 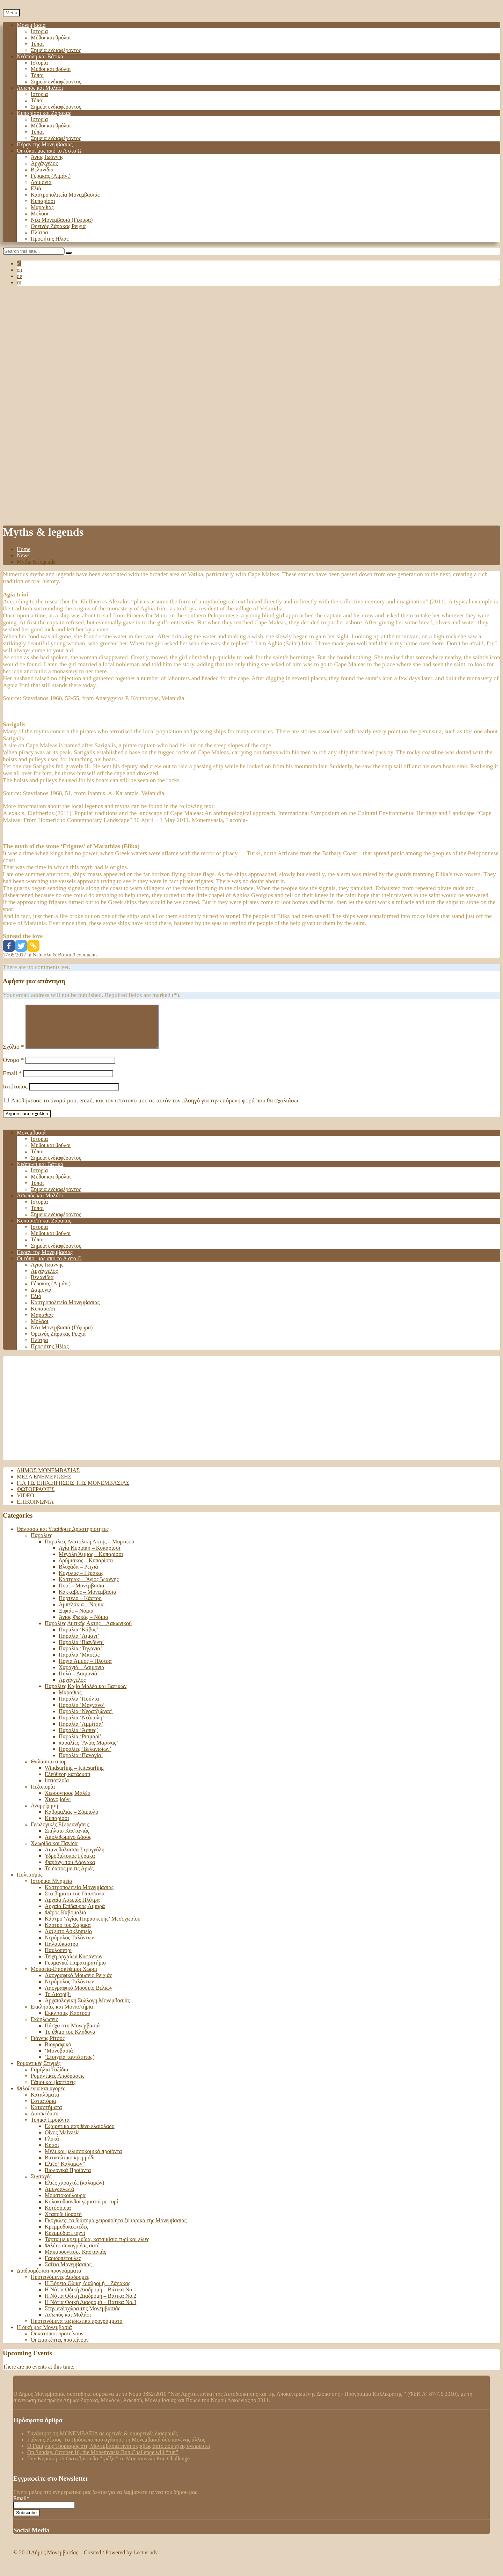 I want to click on παραλίες ‘Αγίας Μαρίνας’, so click(x=88, y=1751).